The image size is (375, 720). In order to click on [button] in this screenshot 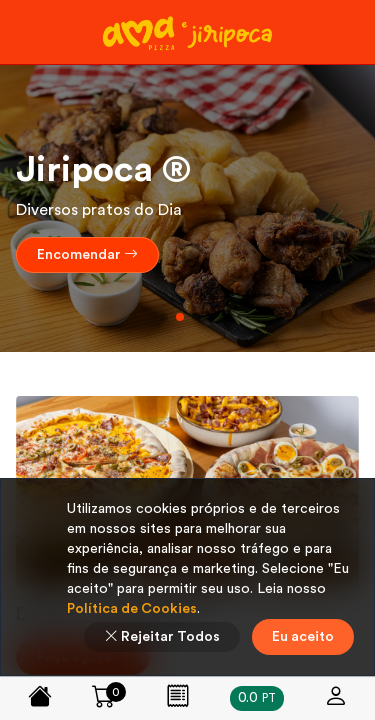, I will do `click(164, 317)`.